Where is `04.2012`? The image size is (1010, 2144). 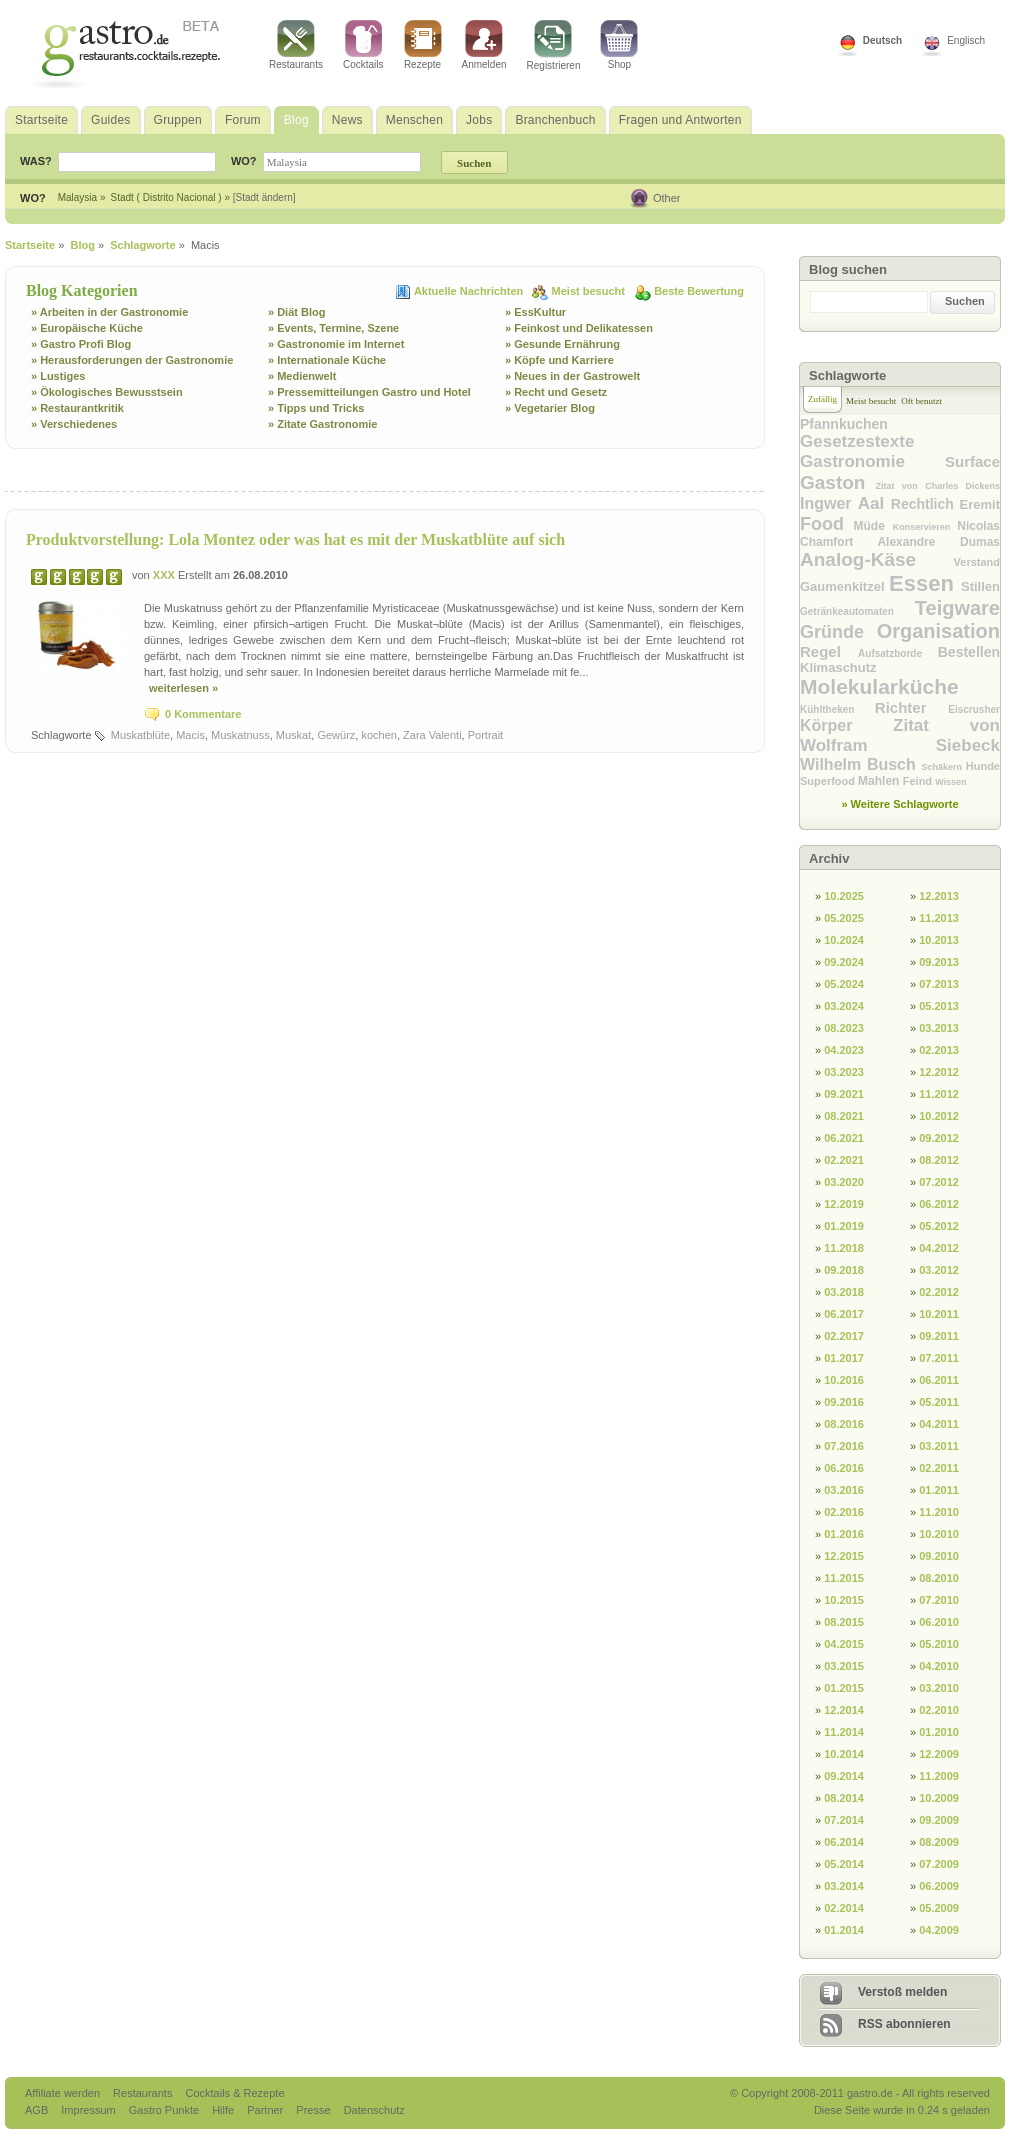 04.2012 is located at coordinates (939, 1248).